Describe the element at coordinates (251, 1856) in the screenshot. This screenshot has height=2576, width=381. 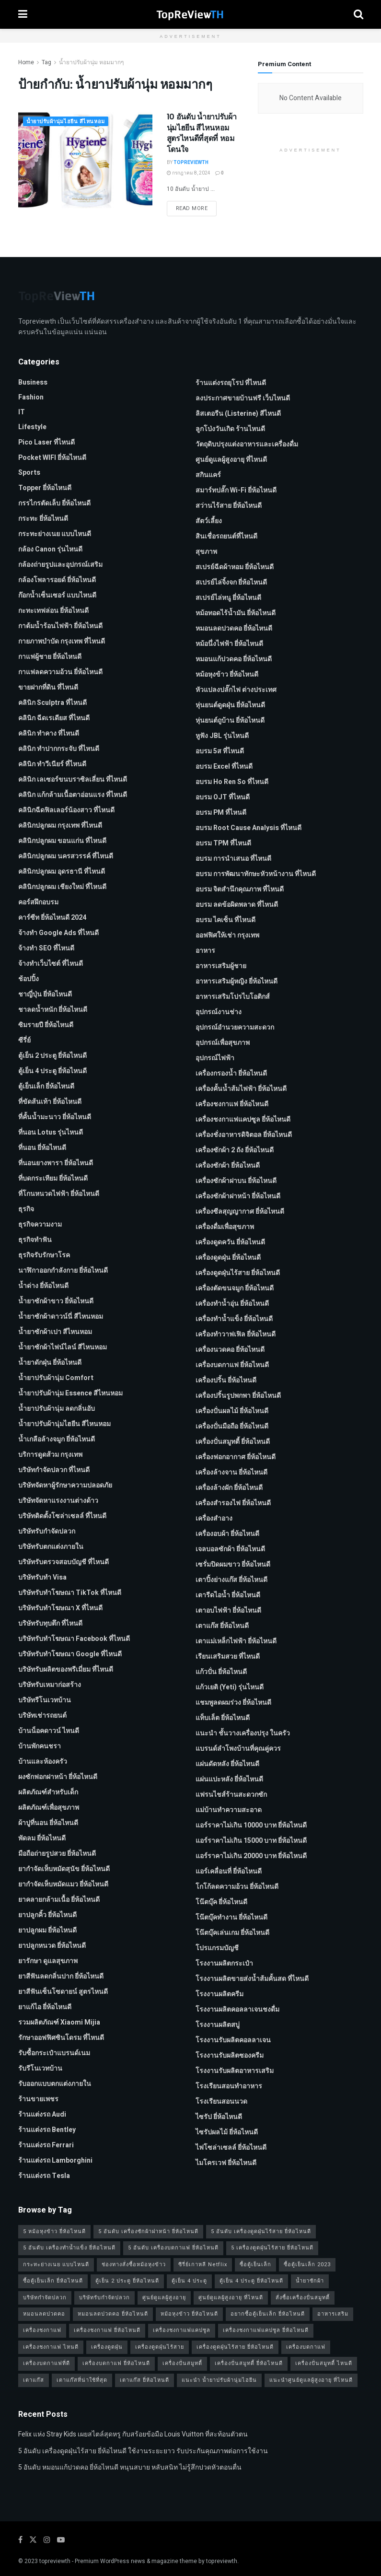
I see `แอร์ราคาไม่เกิน 20000 บาท ยี่ห้อไหนดี` at that location.